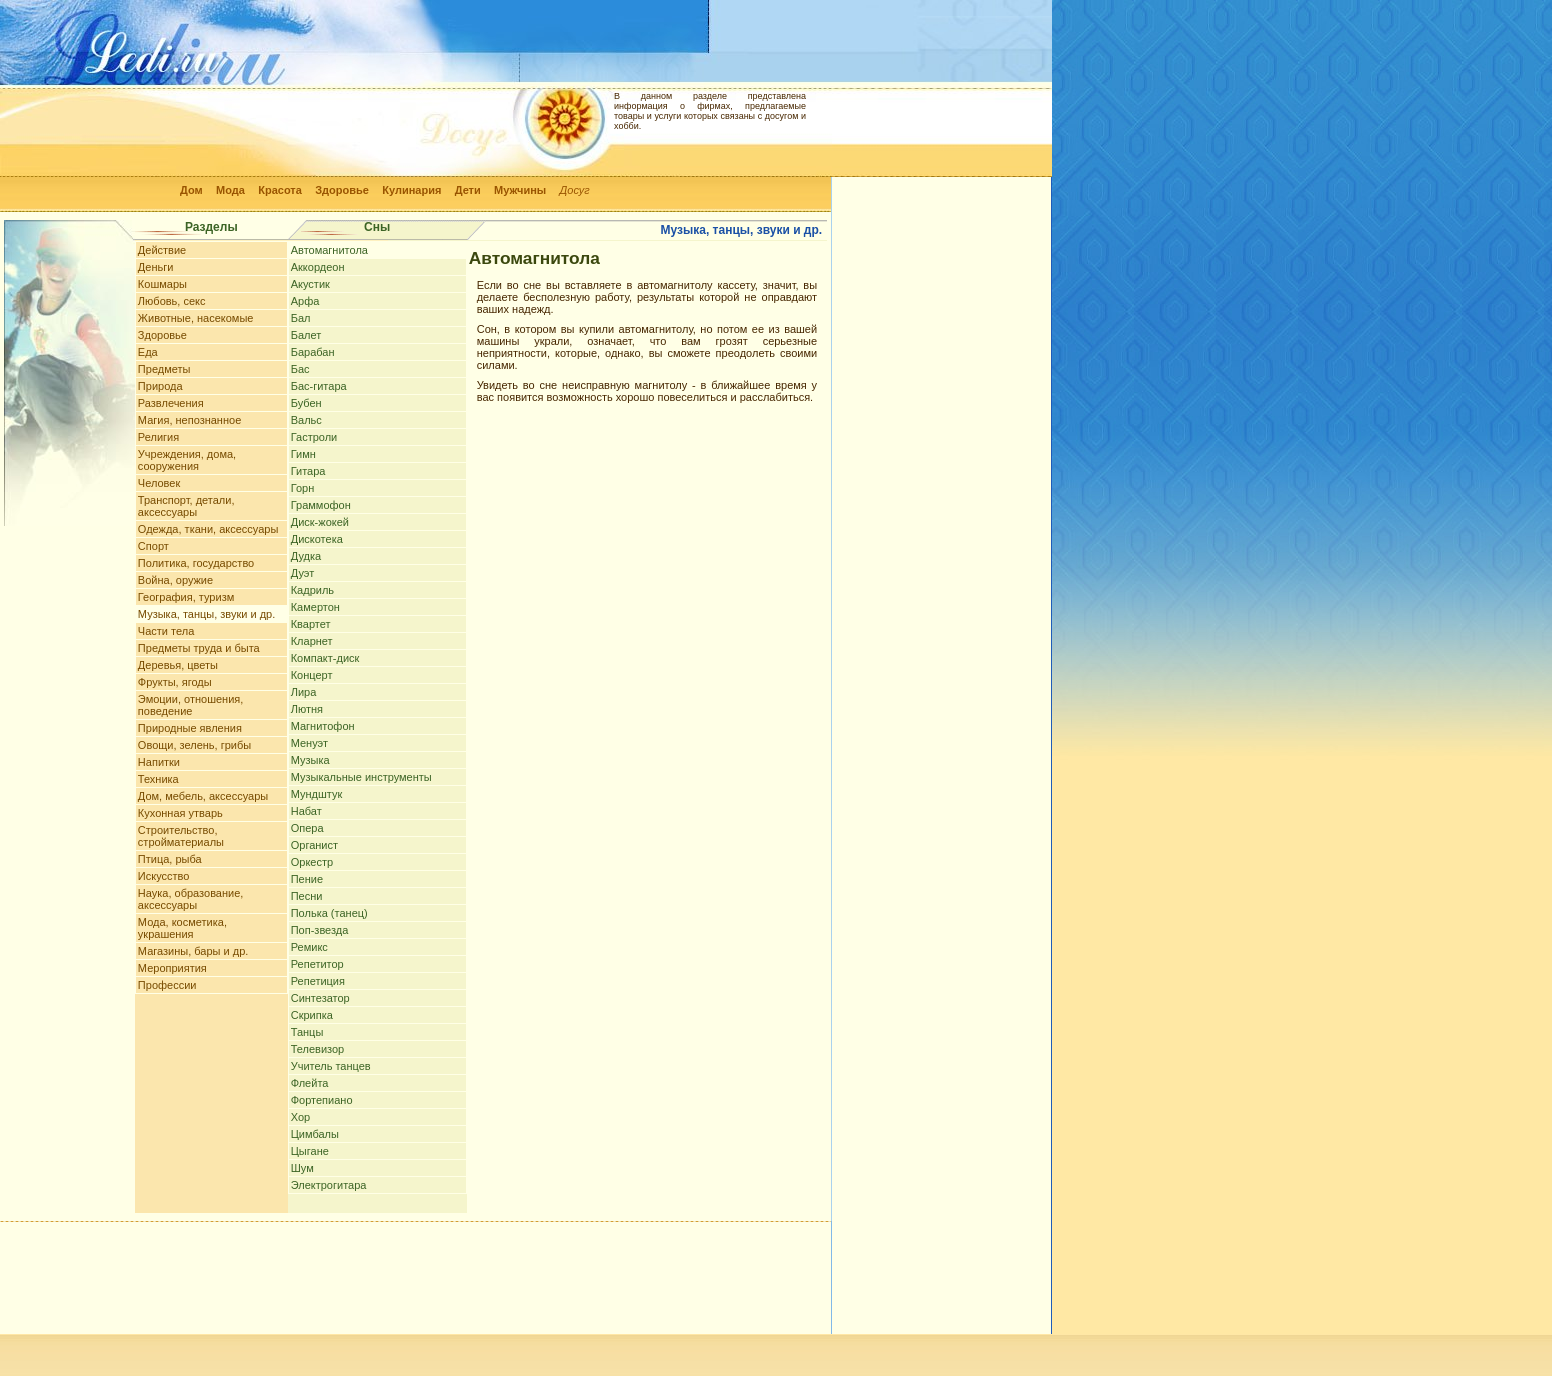 This screenshot has height=1376, width=1552. I want to click on Лира, so click(304, 692).